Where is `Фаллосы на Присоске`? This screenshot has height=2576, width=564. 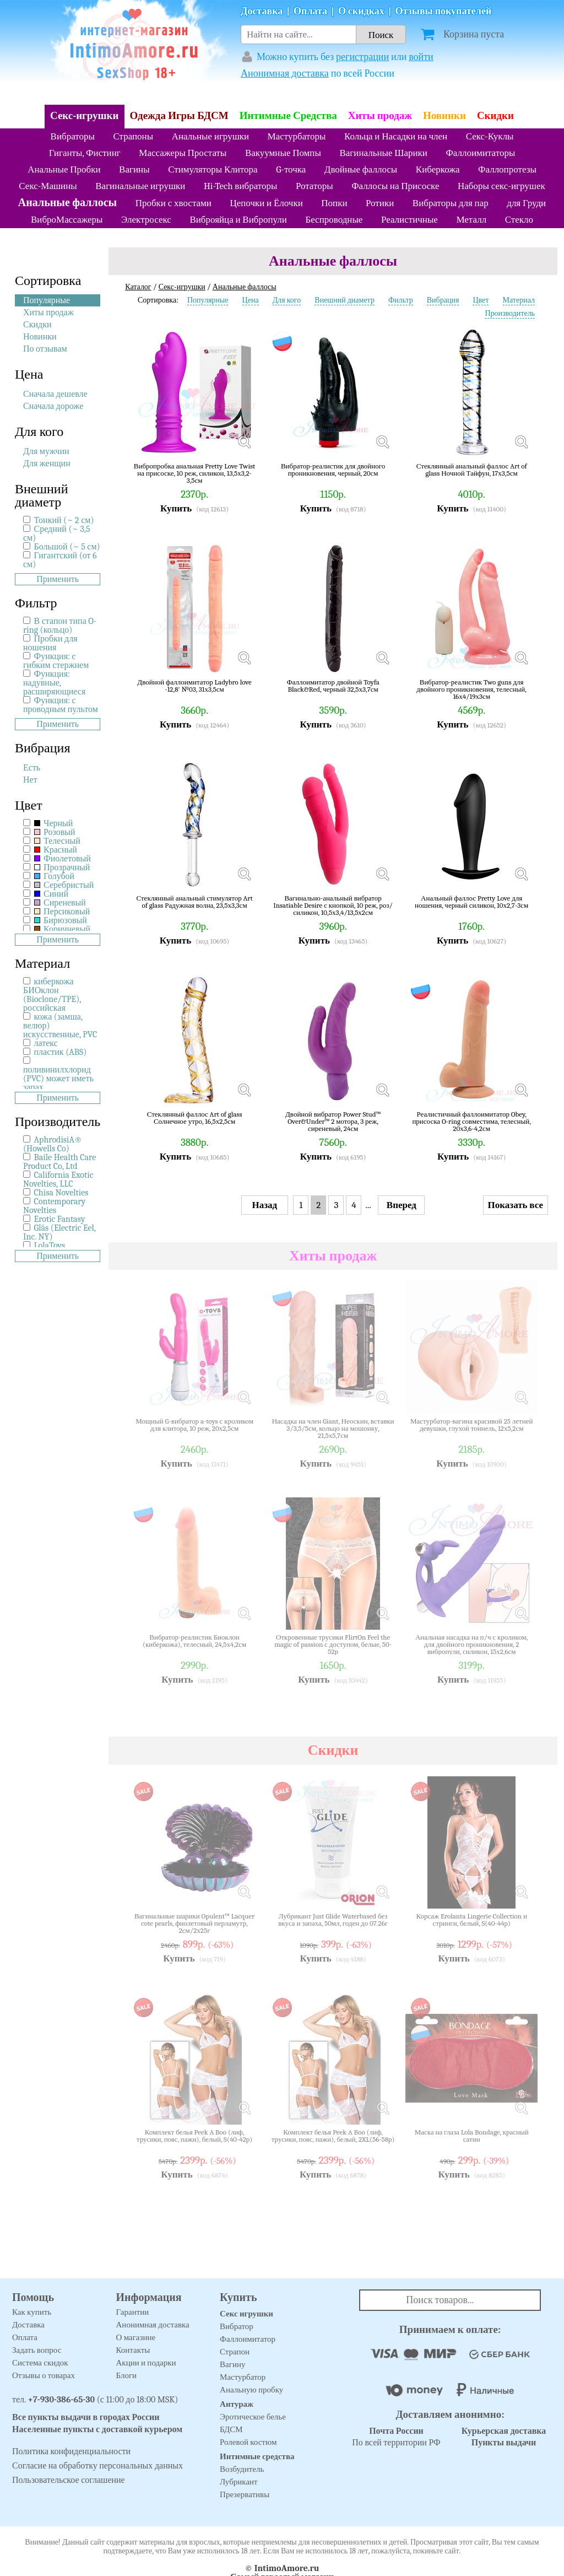
Фаллосы на Присоске is located at coordinates (395, 186).